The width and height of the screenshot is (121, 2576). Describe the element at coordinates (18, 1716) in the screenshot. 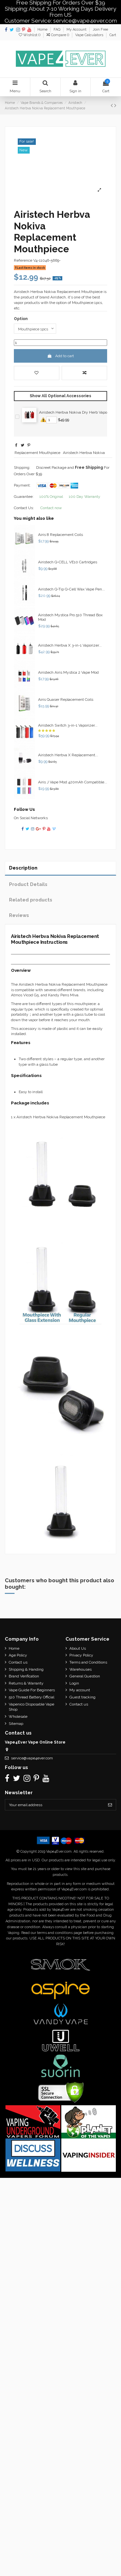

I see `Wholesale` at that location.